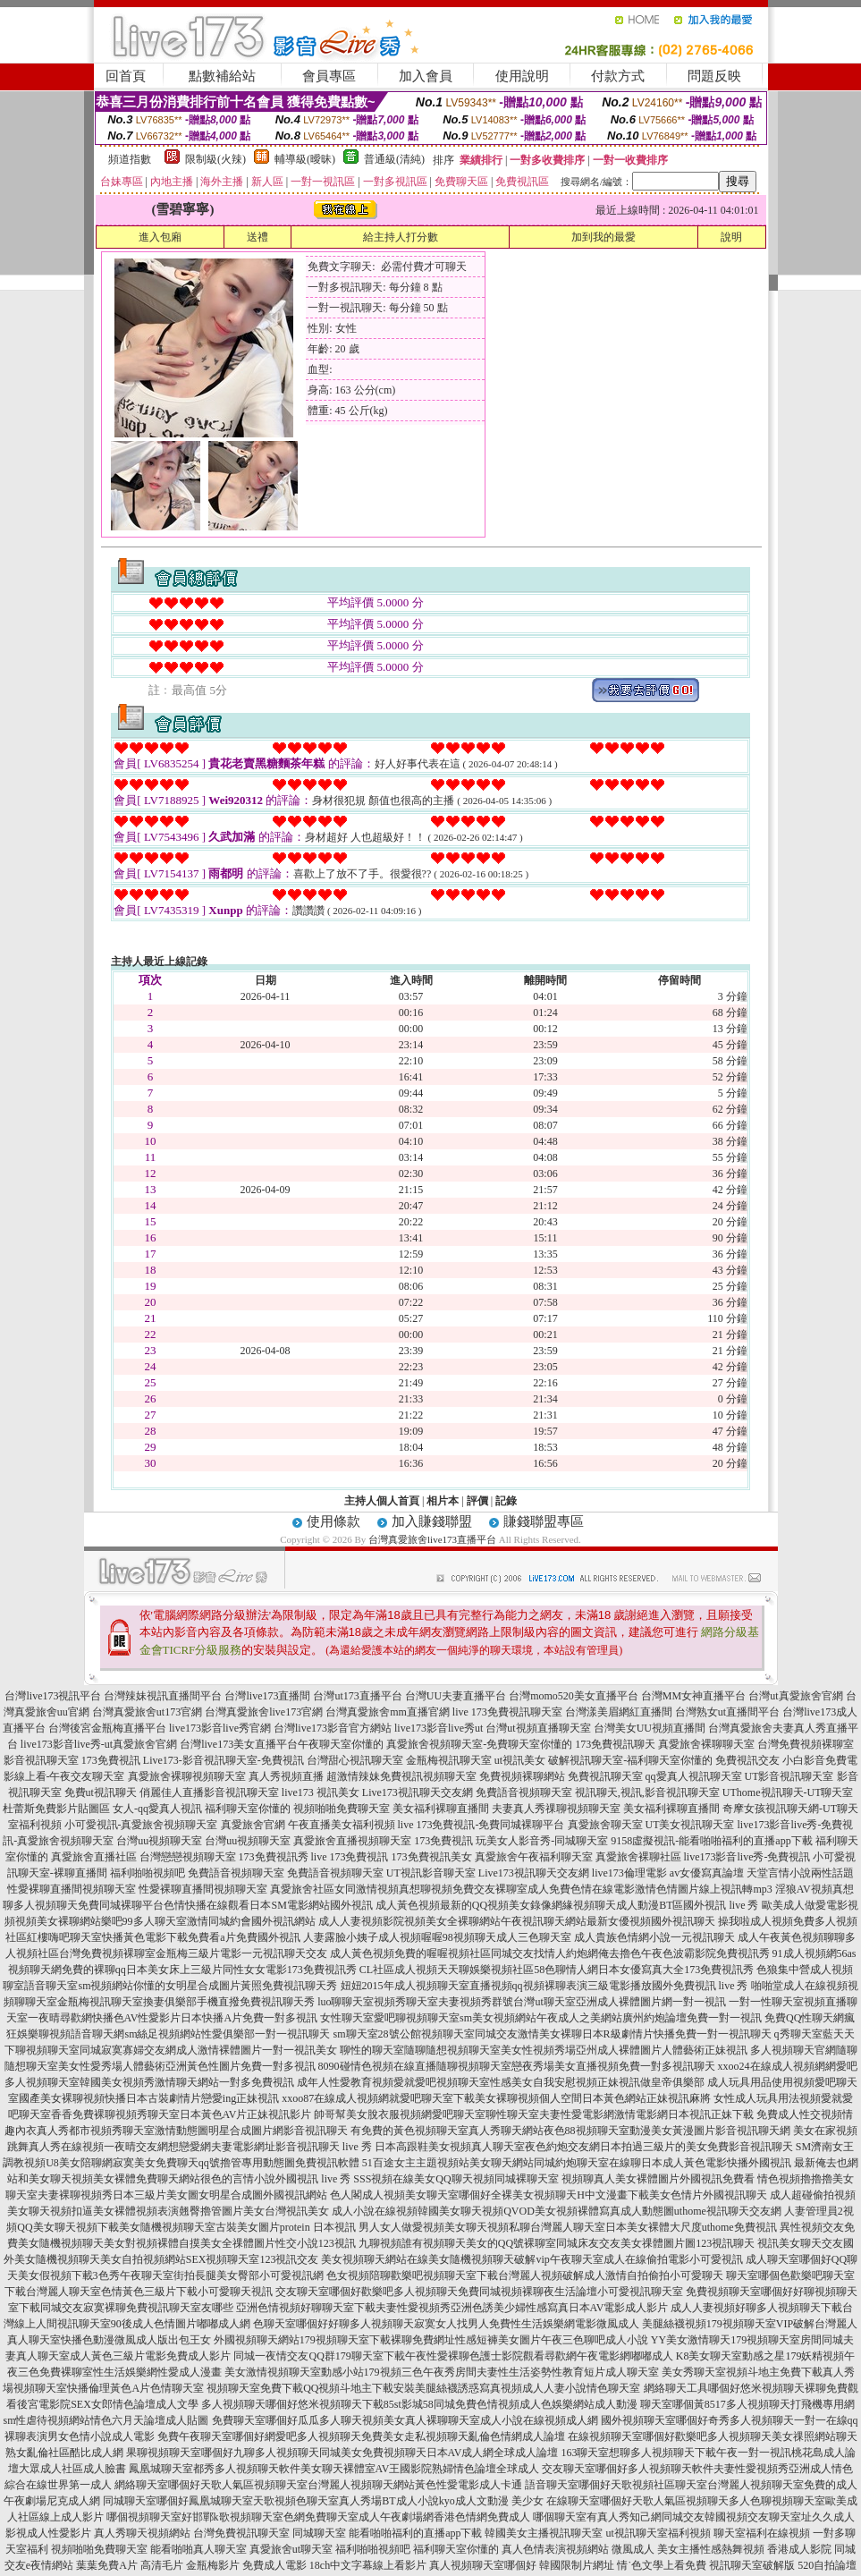 The width and height of the screenshot is (861, 2576). I want to click on live173影音live秀官網, so click(220, 1728).